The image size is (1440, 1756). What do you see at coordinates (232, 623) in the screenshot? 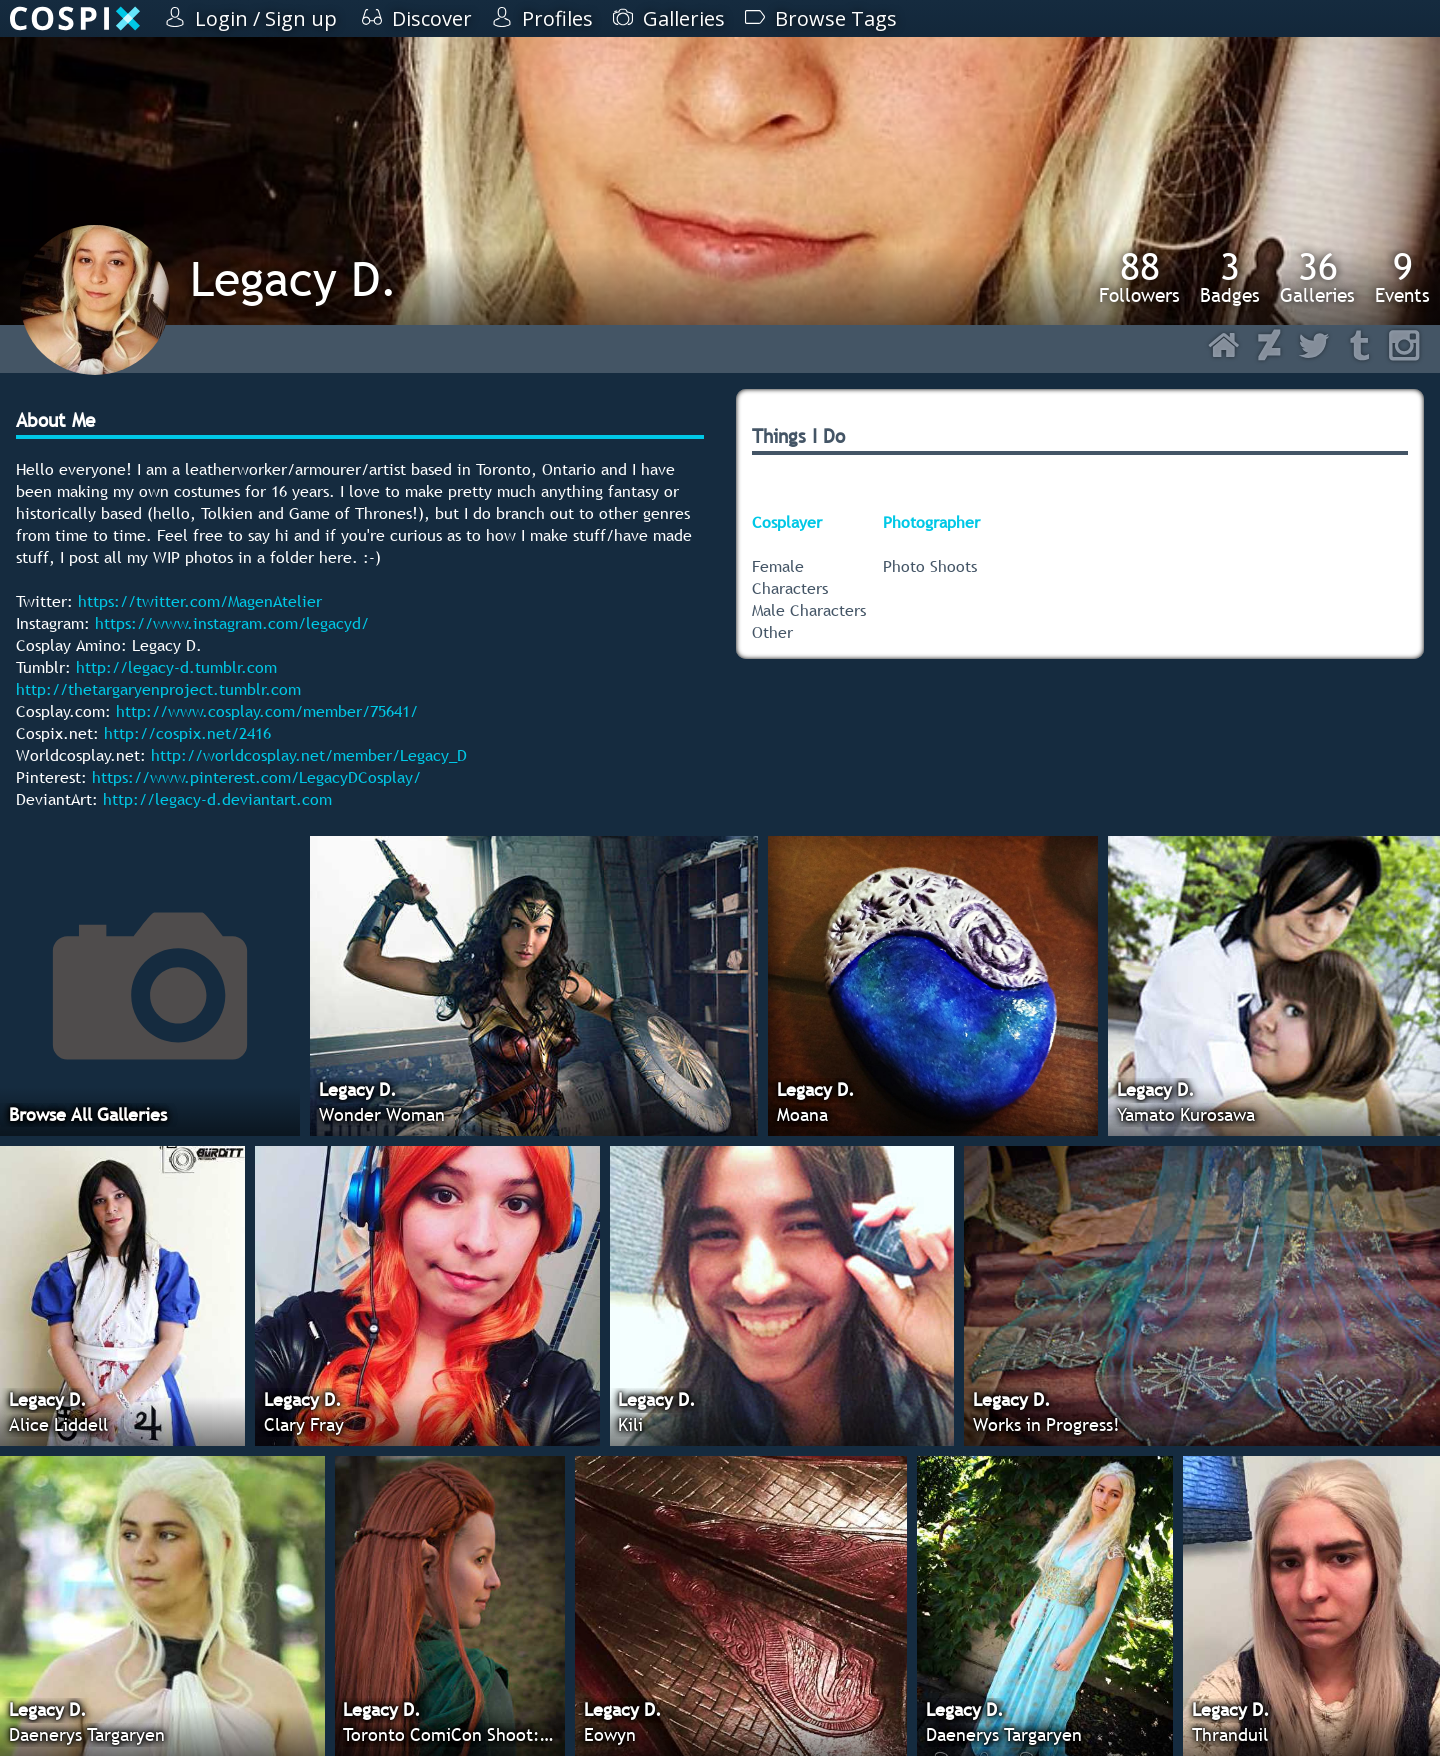
I see `https://www.instagram.com/legacyd/` at bounding box center [232, 623].